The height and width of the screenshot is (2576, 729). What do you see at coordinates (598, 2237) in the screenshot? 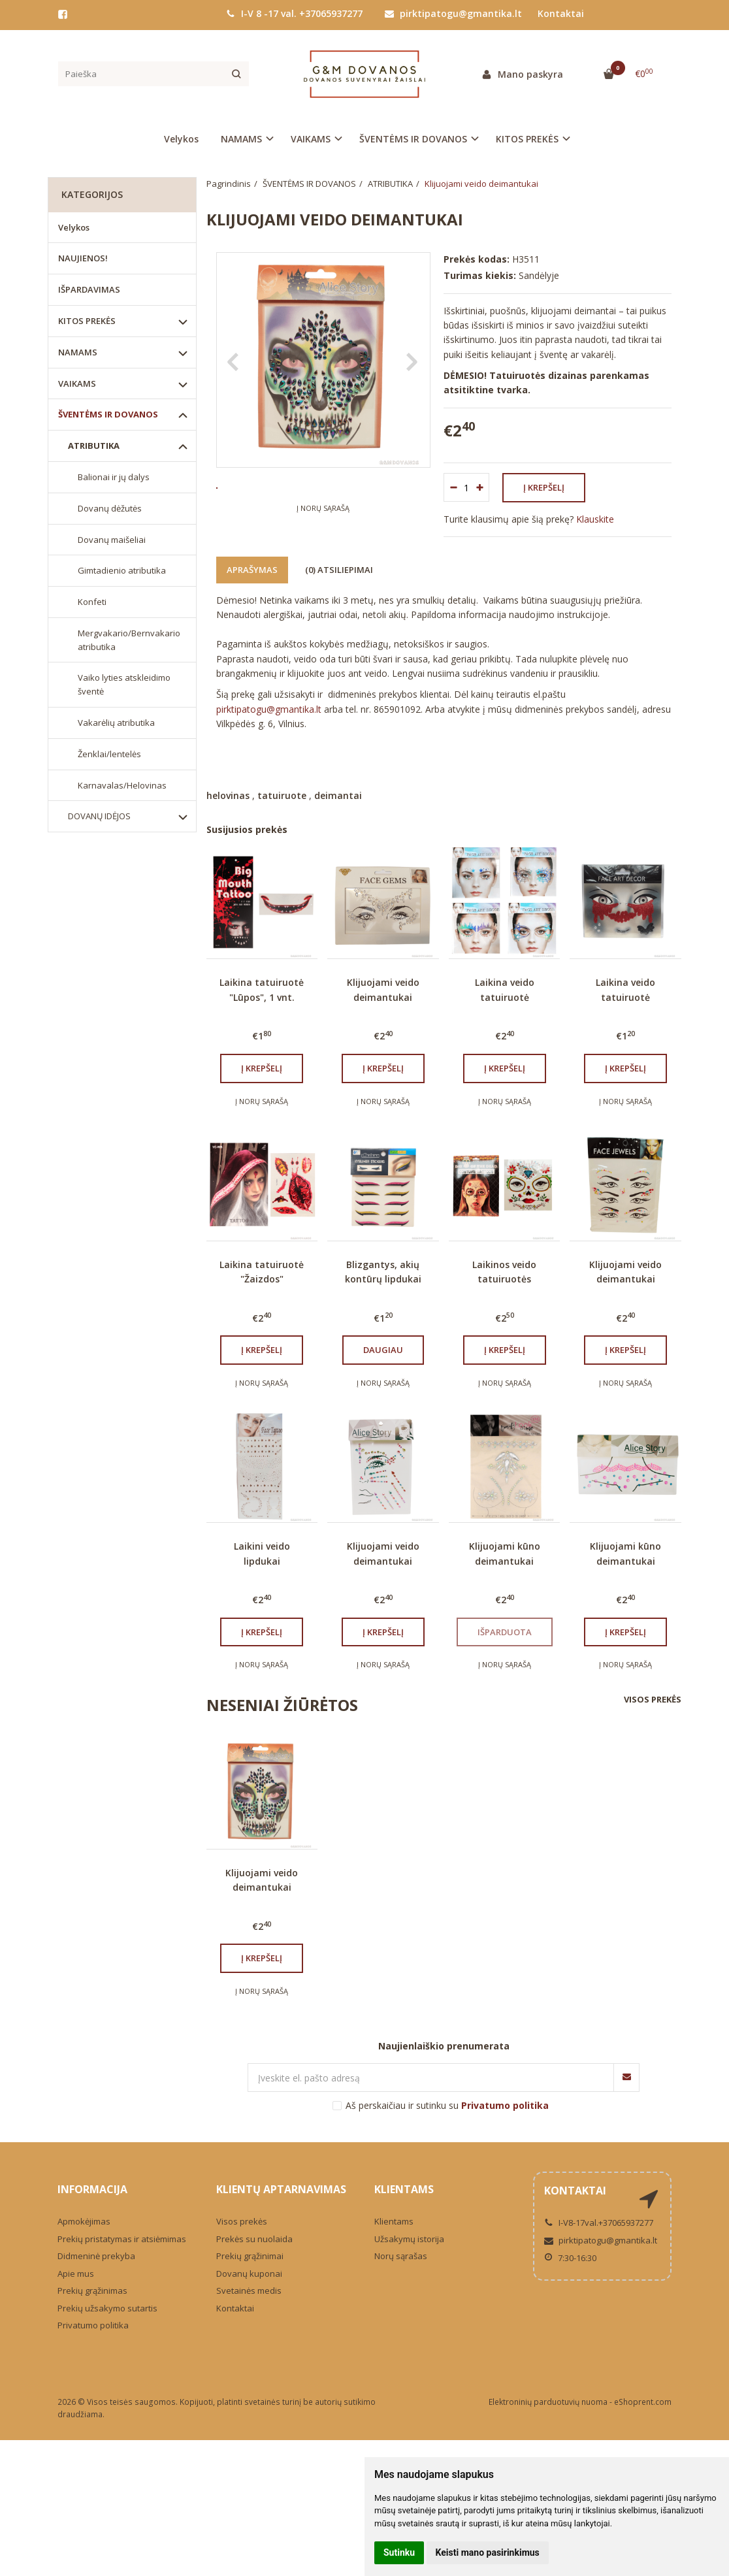
I see `I-V8-17val.+37065937277` at bounding box center [598, 2237].